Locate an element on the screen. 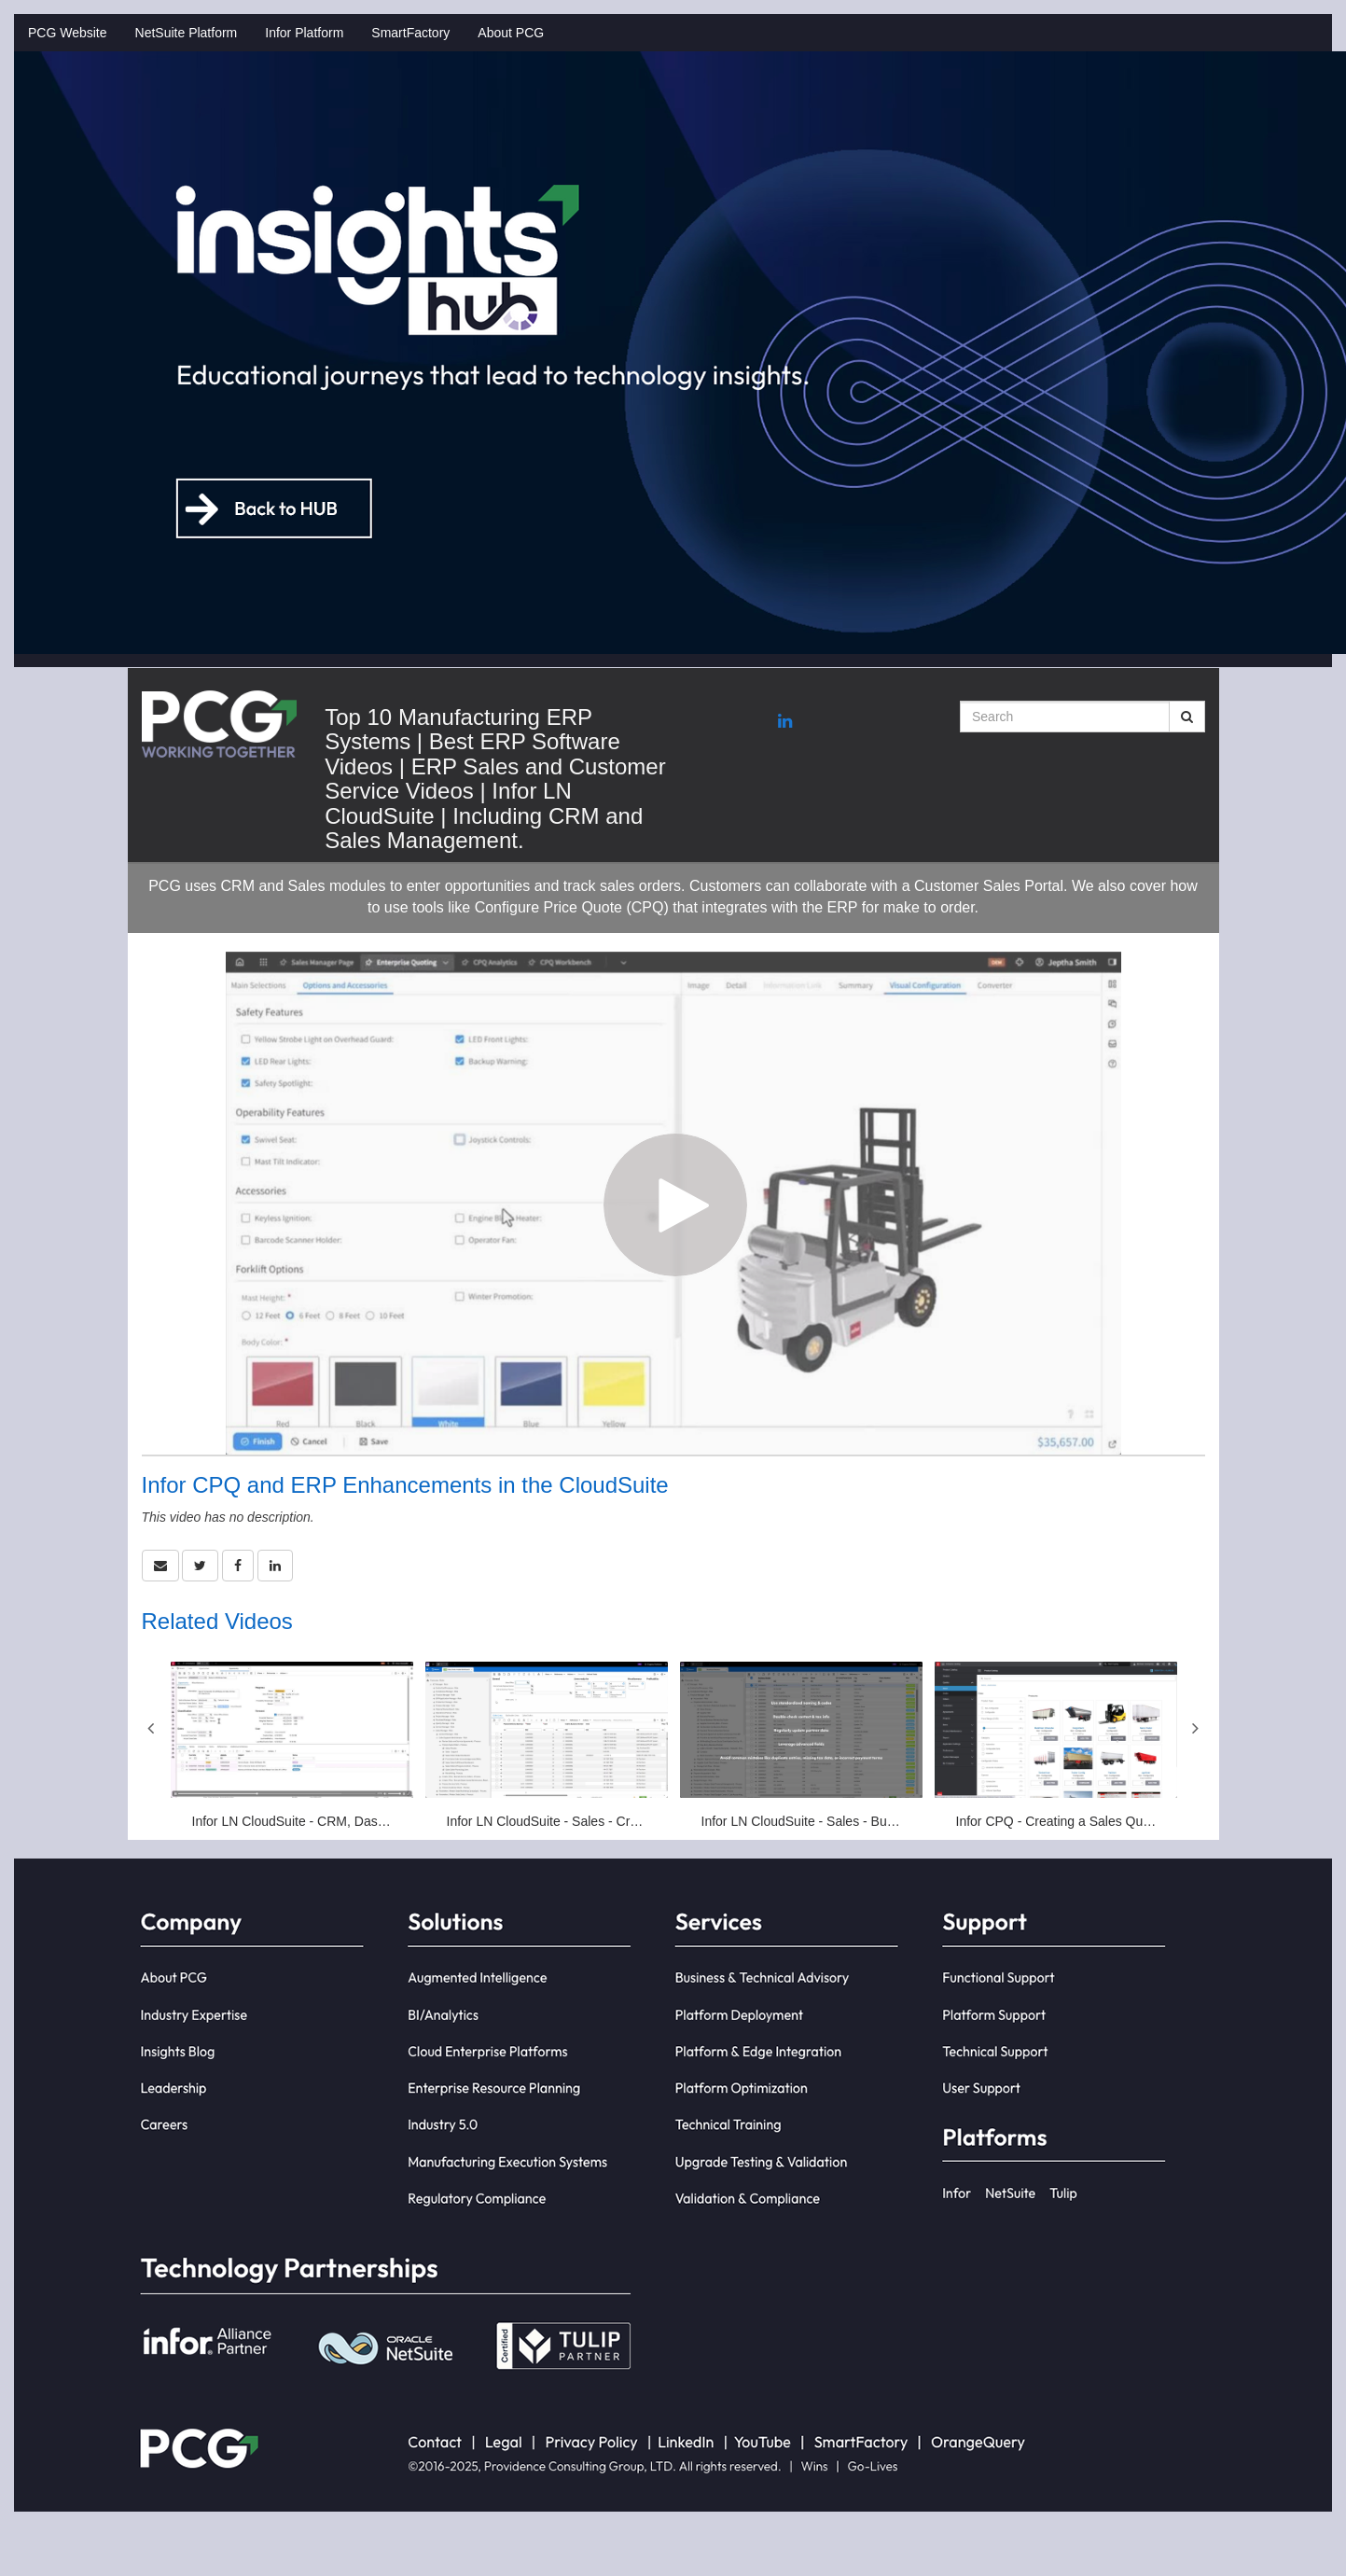 The image size is (1346, 2576). NetSuite Platform is located at coordinates (186, 32).